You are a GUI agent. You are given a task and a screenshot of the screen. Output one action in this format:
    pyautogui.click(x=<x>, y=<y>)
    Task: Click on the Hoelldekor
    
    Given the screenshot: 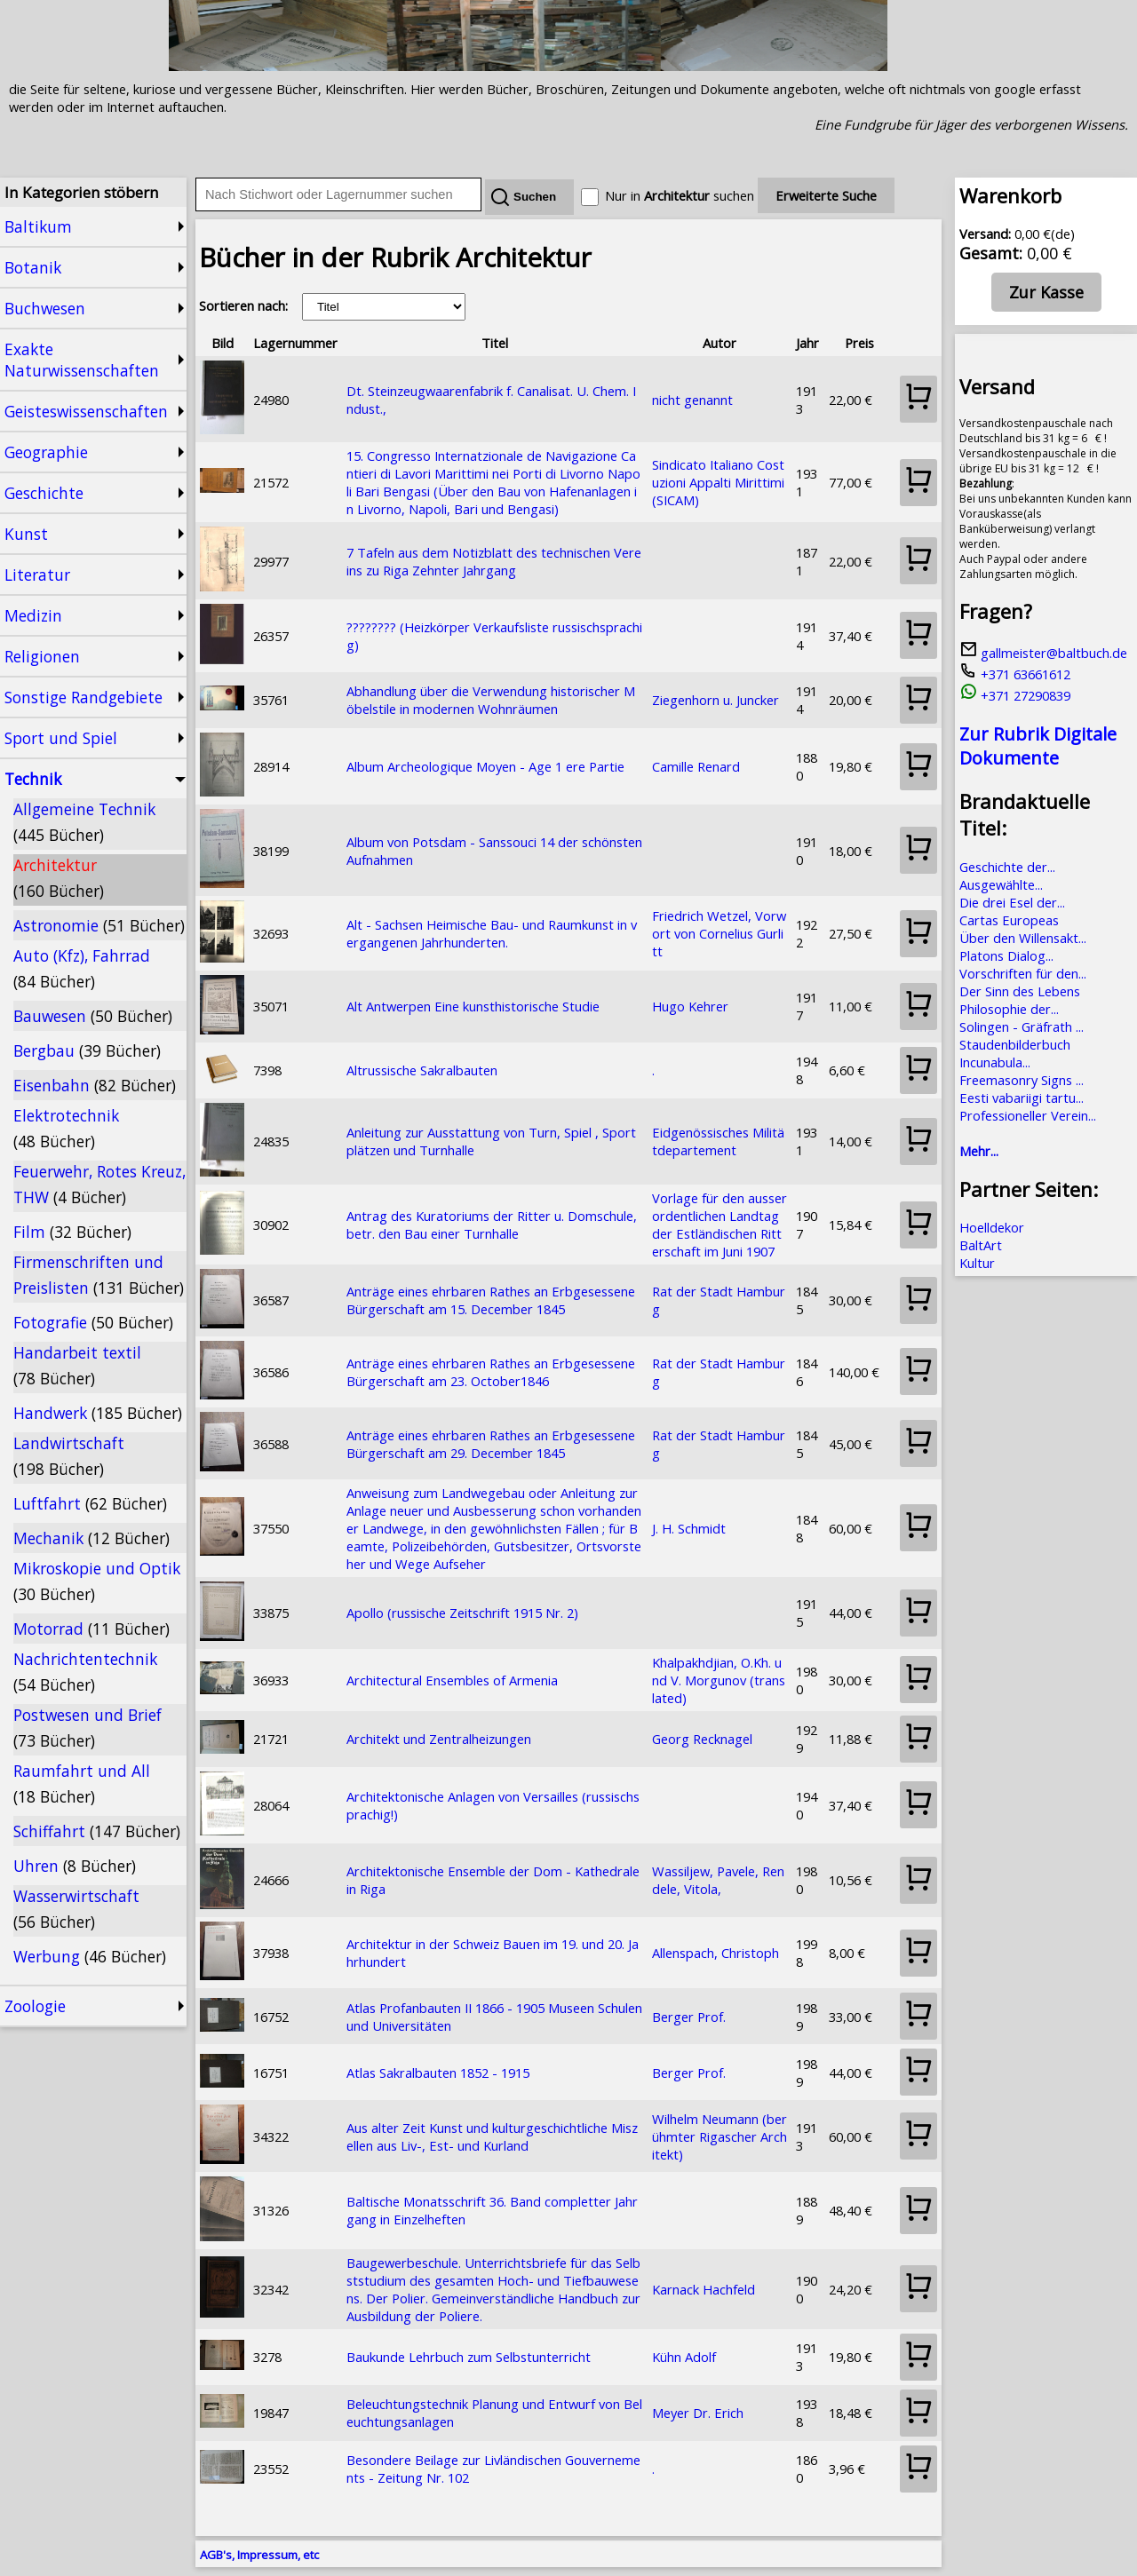 What is the action you would take?
    pyautogui.click(x=991, y=1227)
    